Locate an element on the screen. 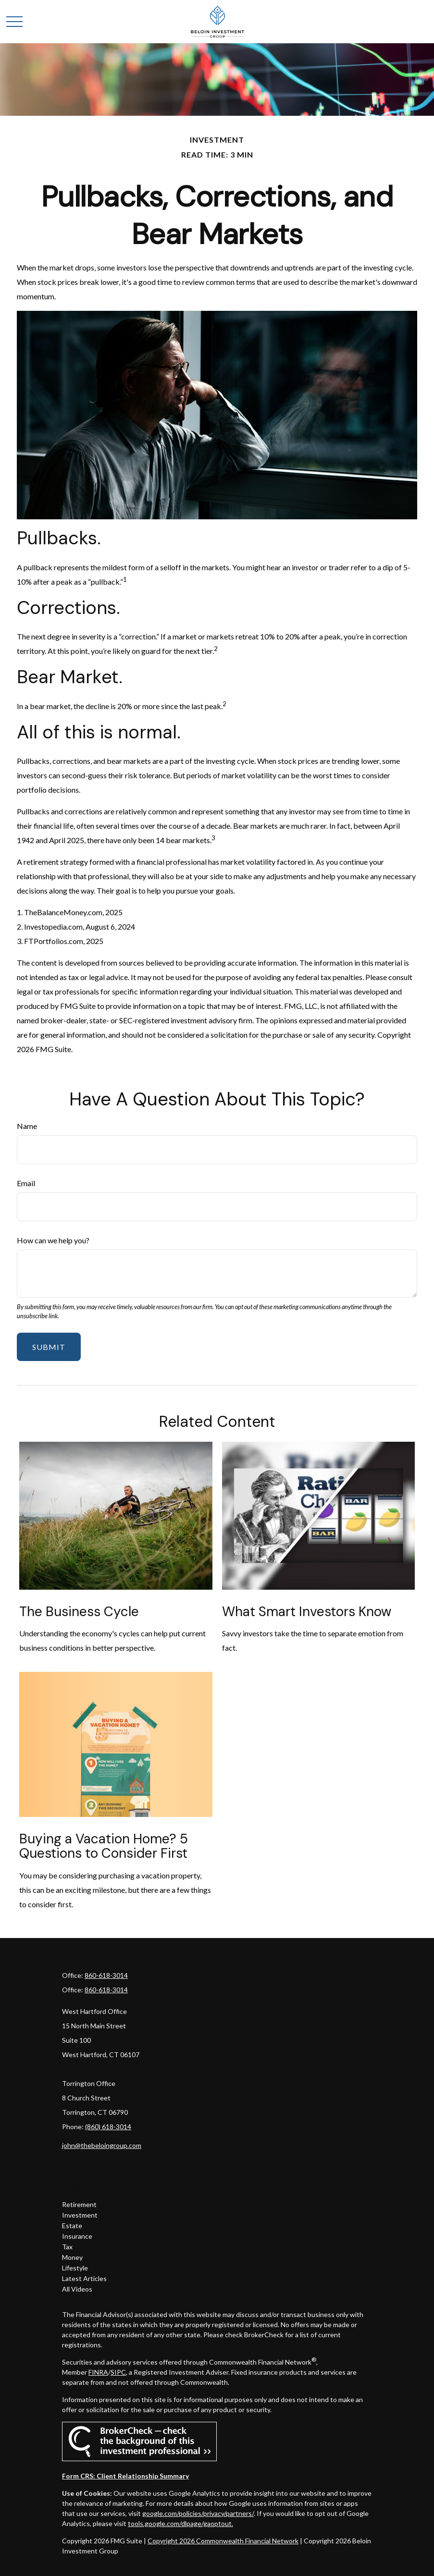  [Submit form] is located at coordinates (49, 1347).